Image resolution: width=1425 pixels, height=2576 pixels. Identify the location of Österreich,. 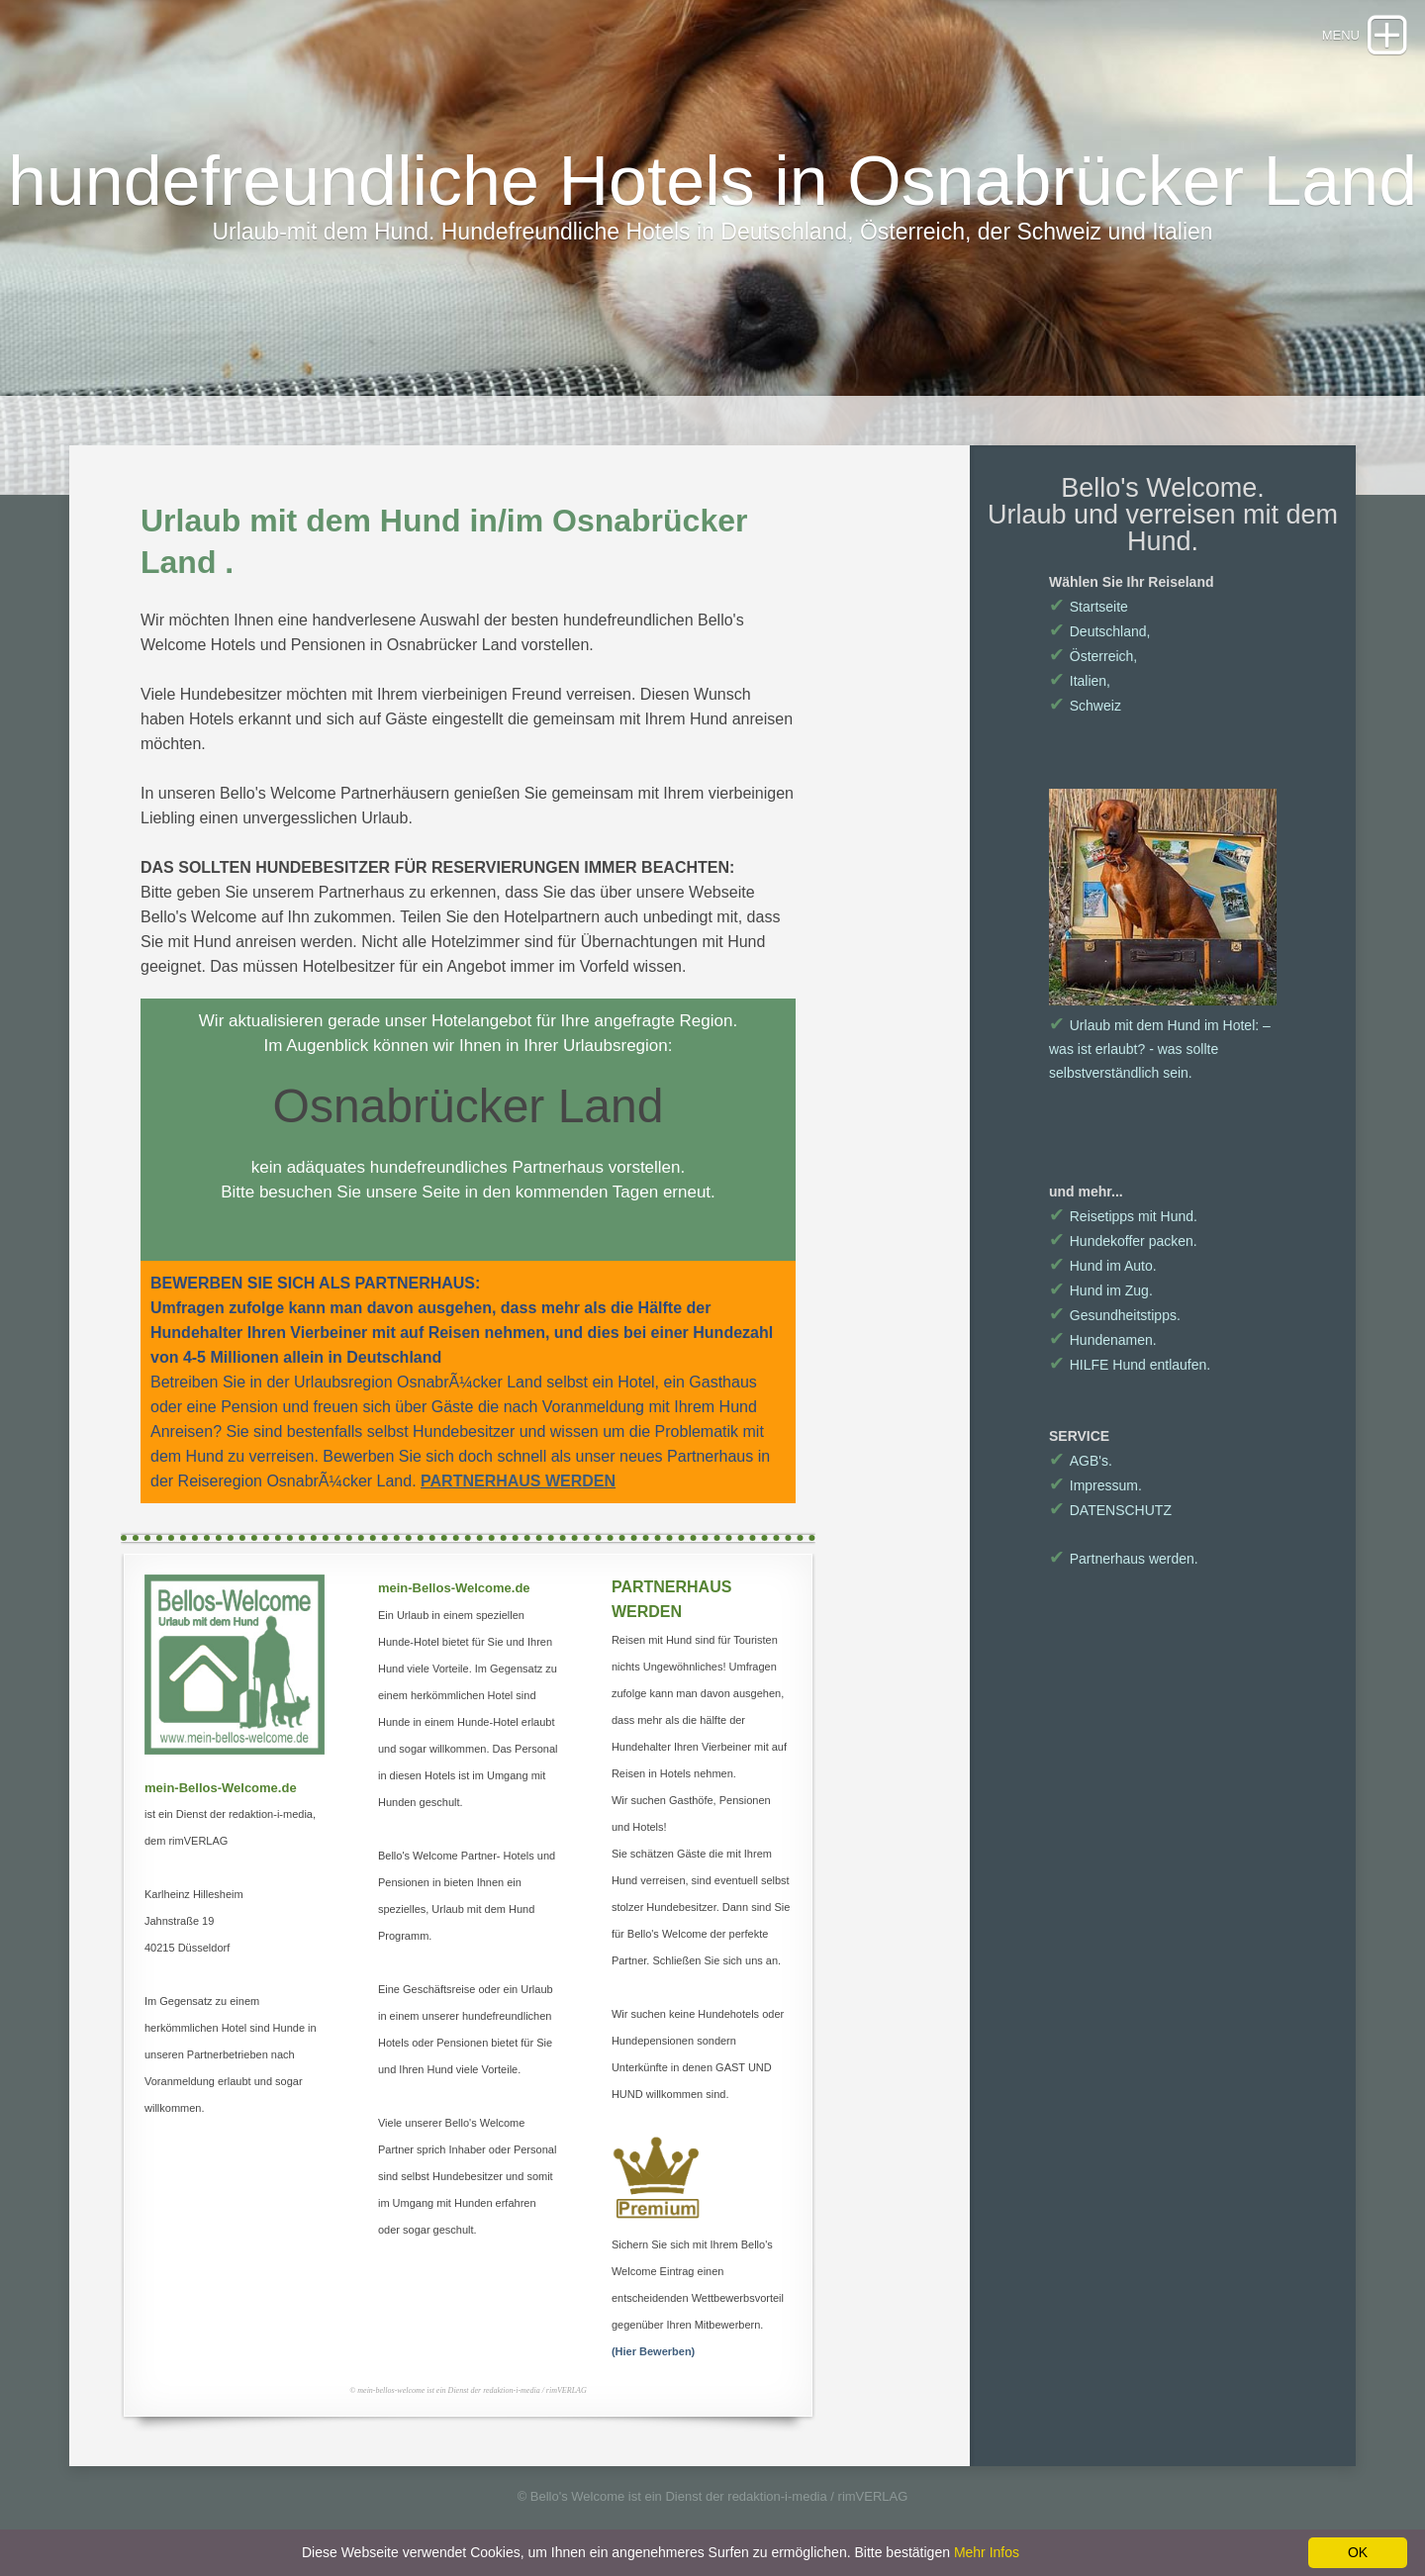
(1093, 656).